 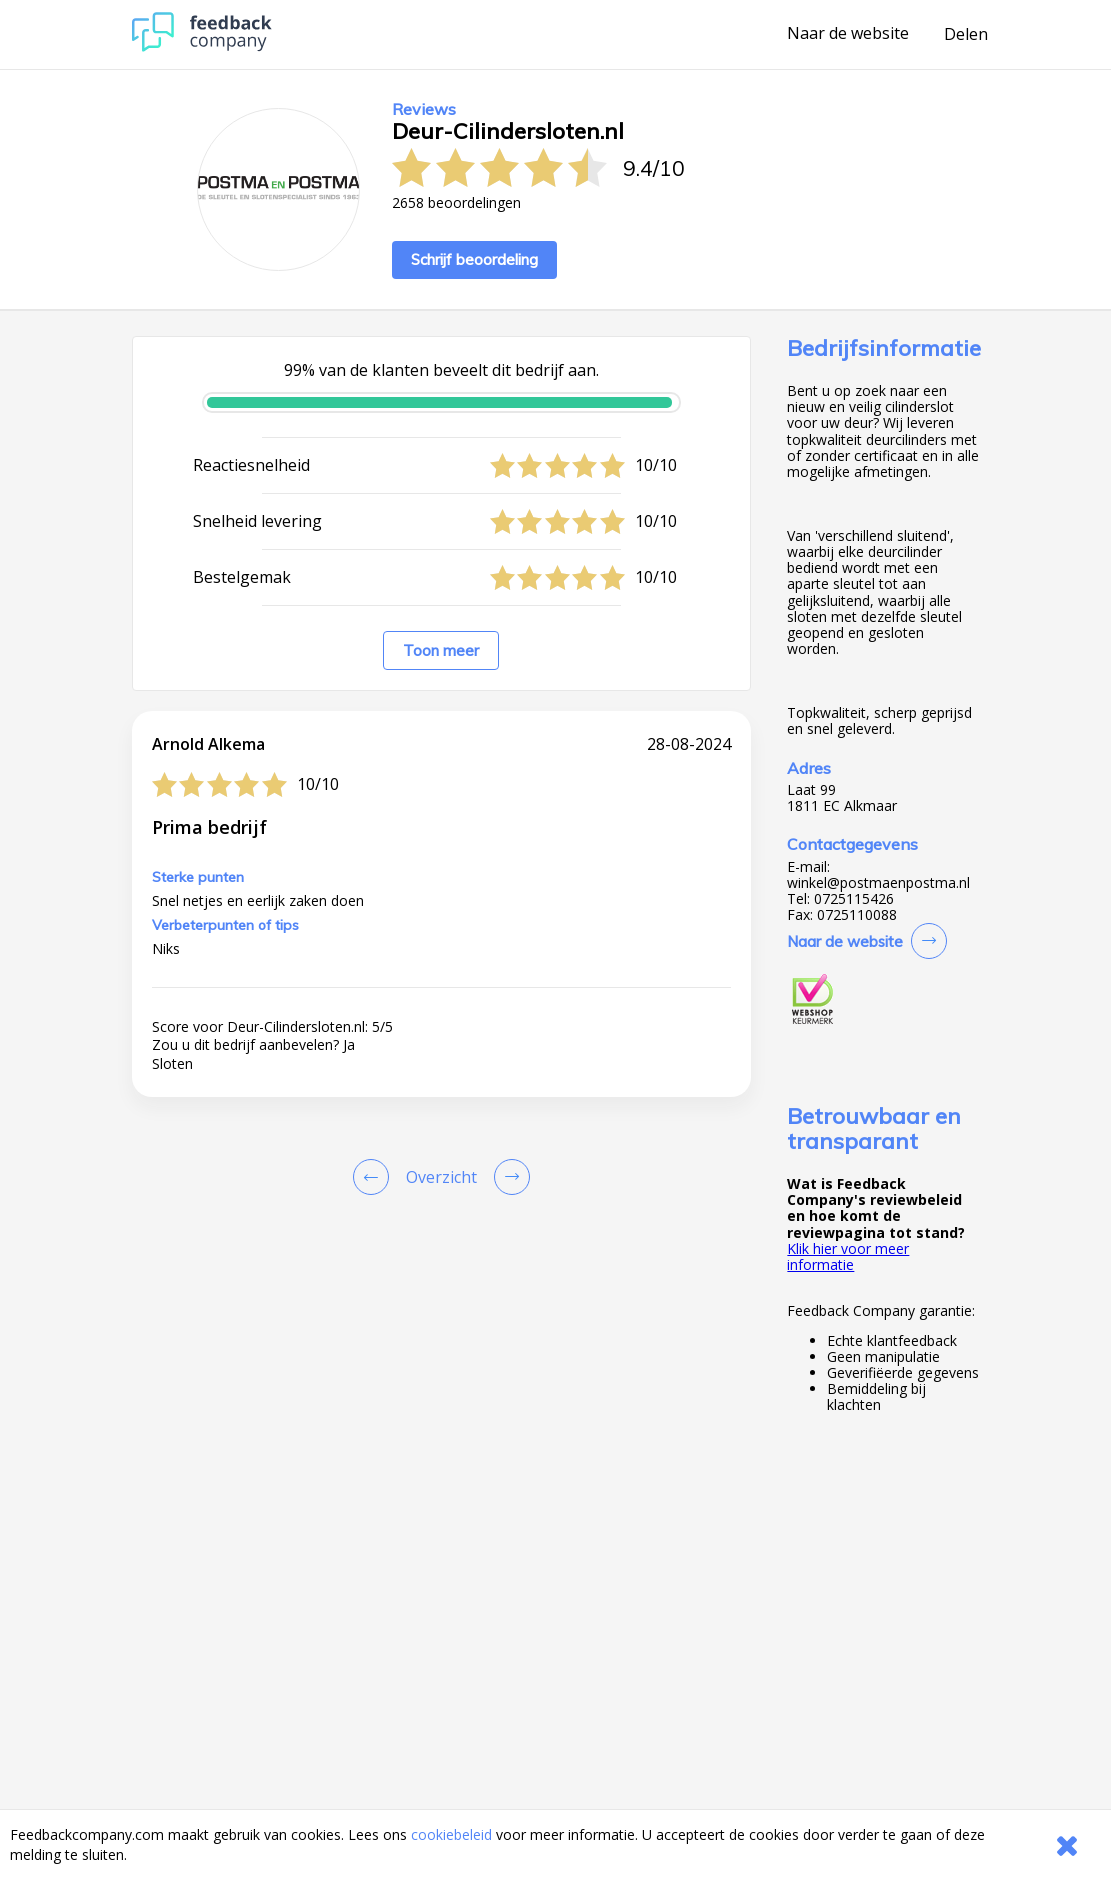 I want to click on Klik hier voor meer informatie, so click(x=848, y=1256).